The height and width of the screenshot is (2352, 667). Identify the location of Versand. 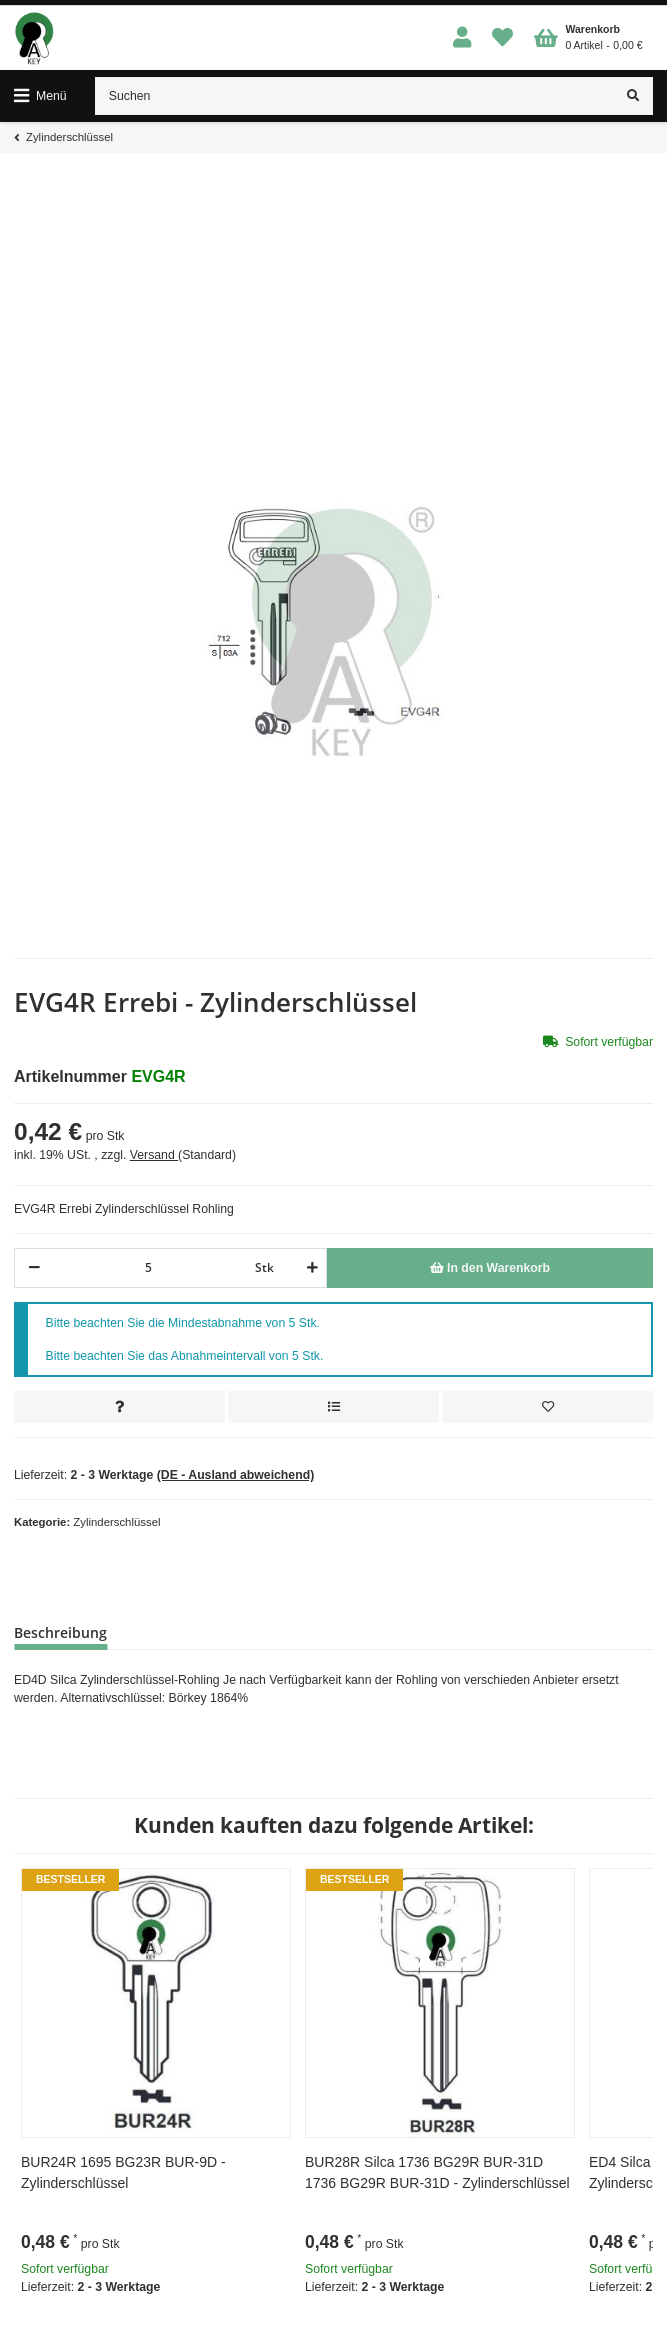
(154, 1155).